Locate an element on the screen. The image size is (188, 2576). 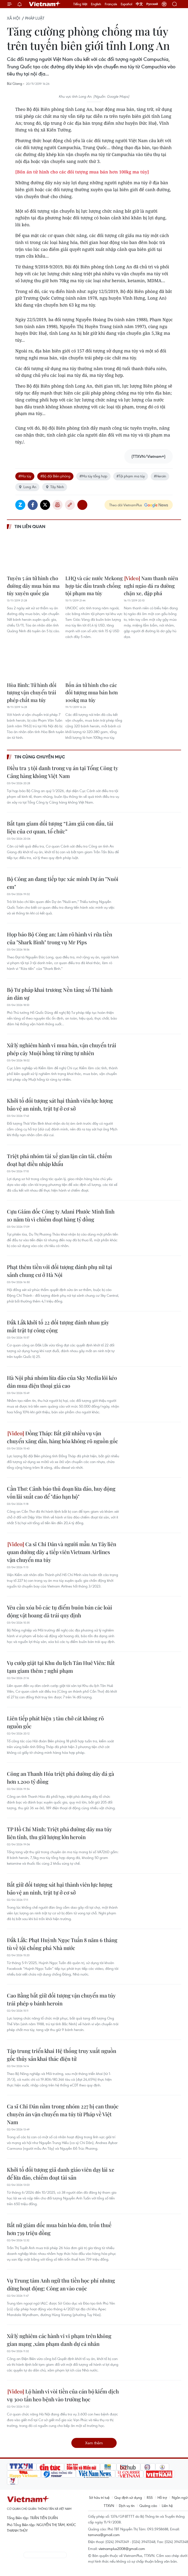
Hỗ trợ is located at coordinates (162, 2497).